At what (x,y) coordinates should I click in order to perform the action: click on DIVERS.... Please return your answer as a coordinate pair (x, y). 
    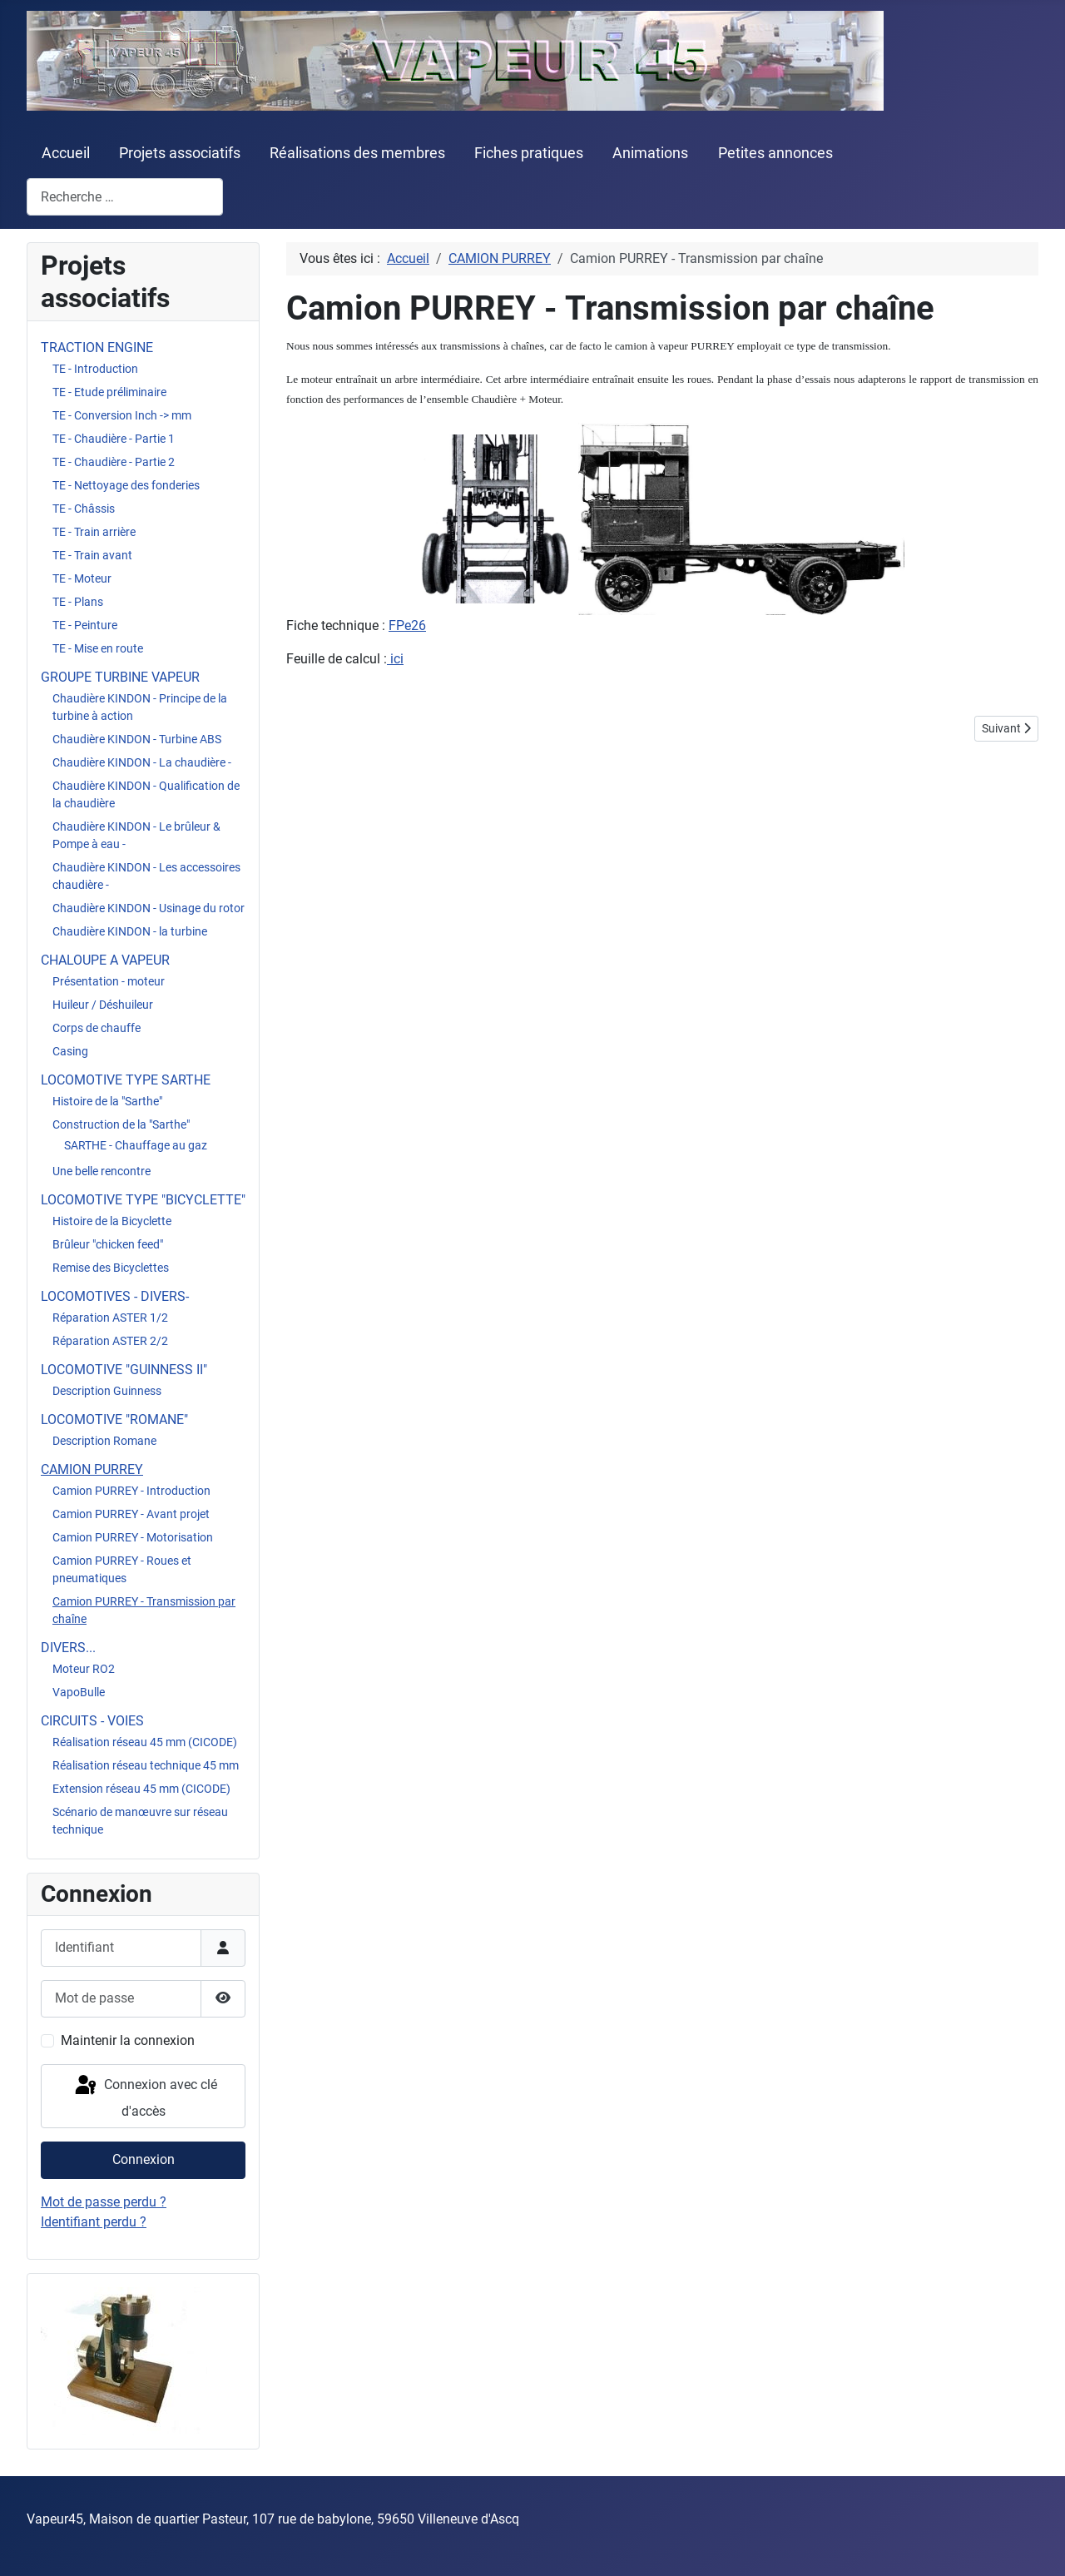
    Looking at the image, I should click on (68, 1647).